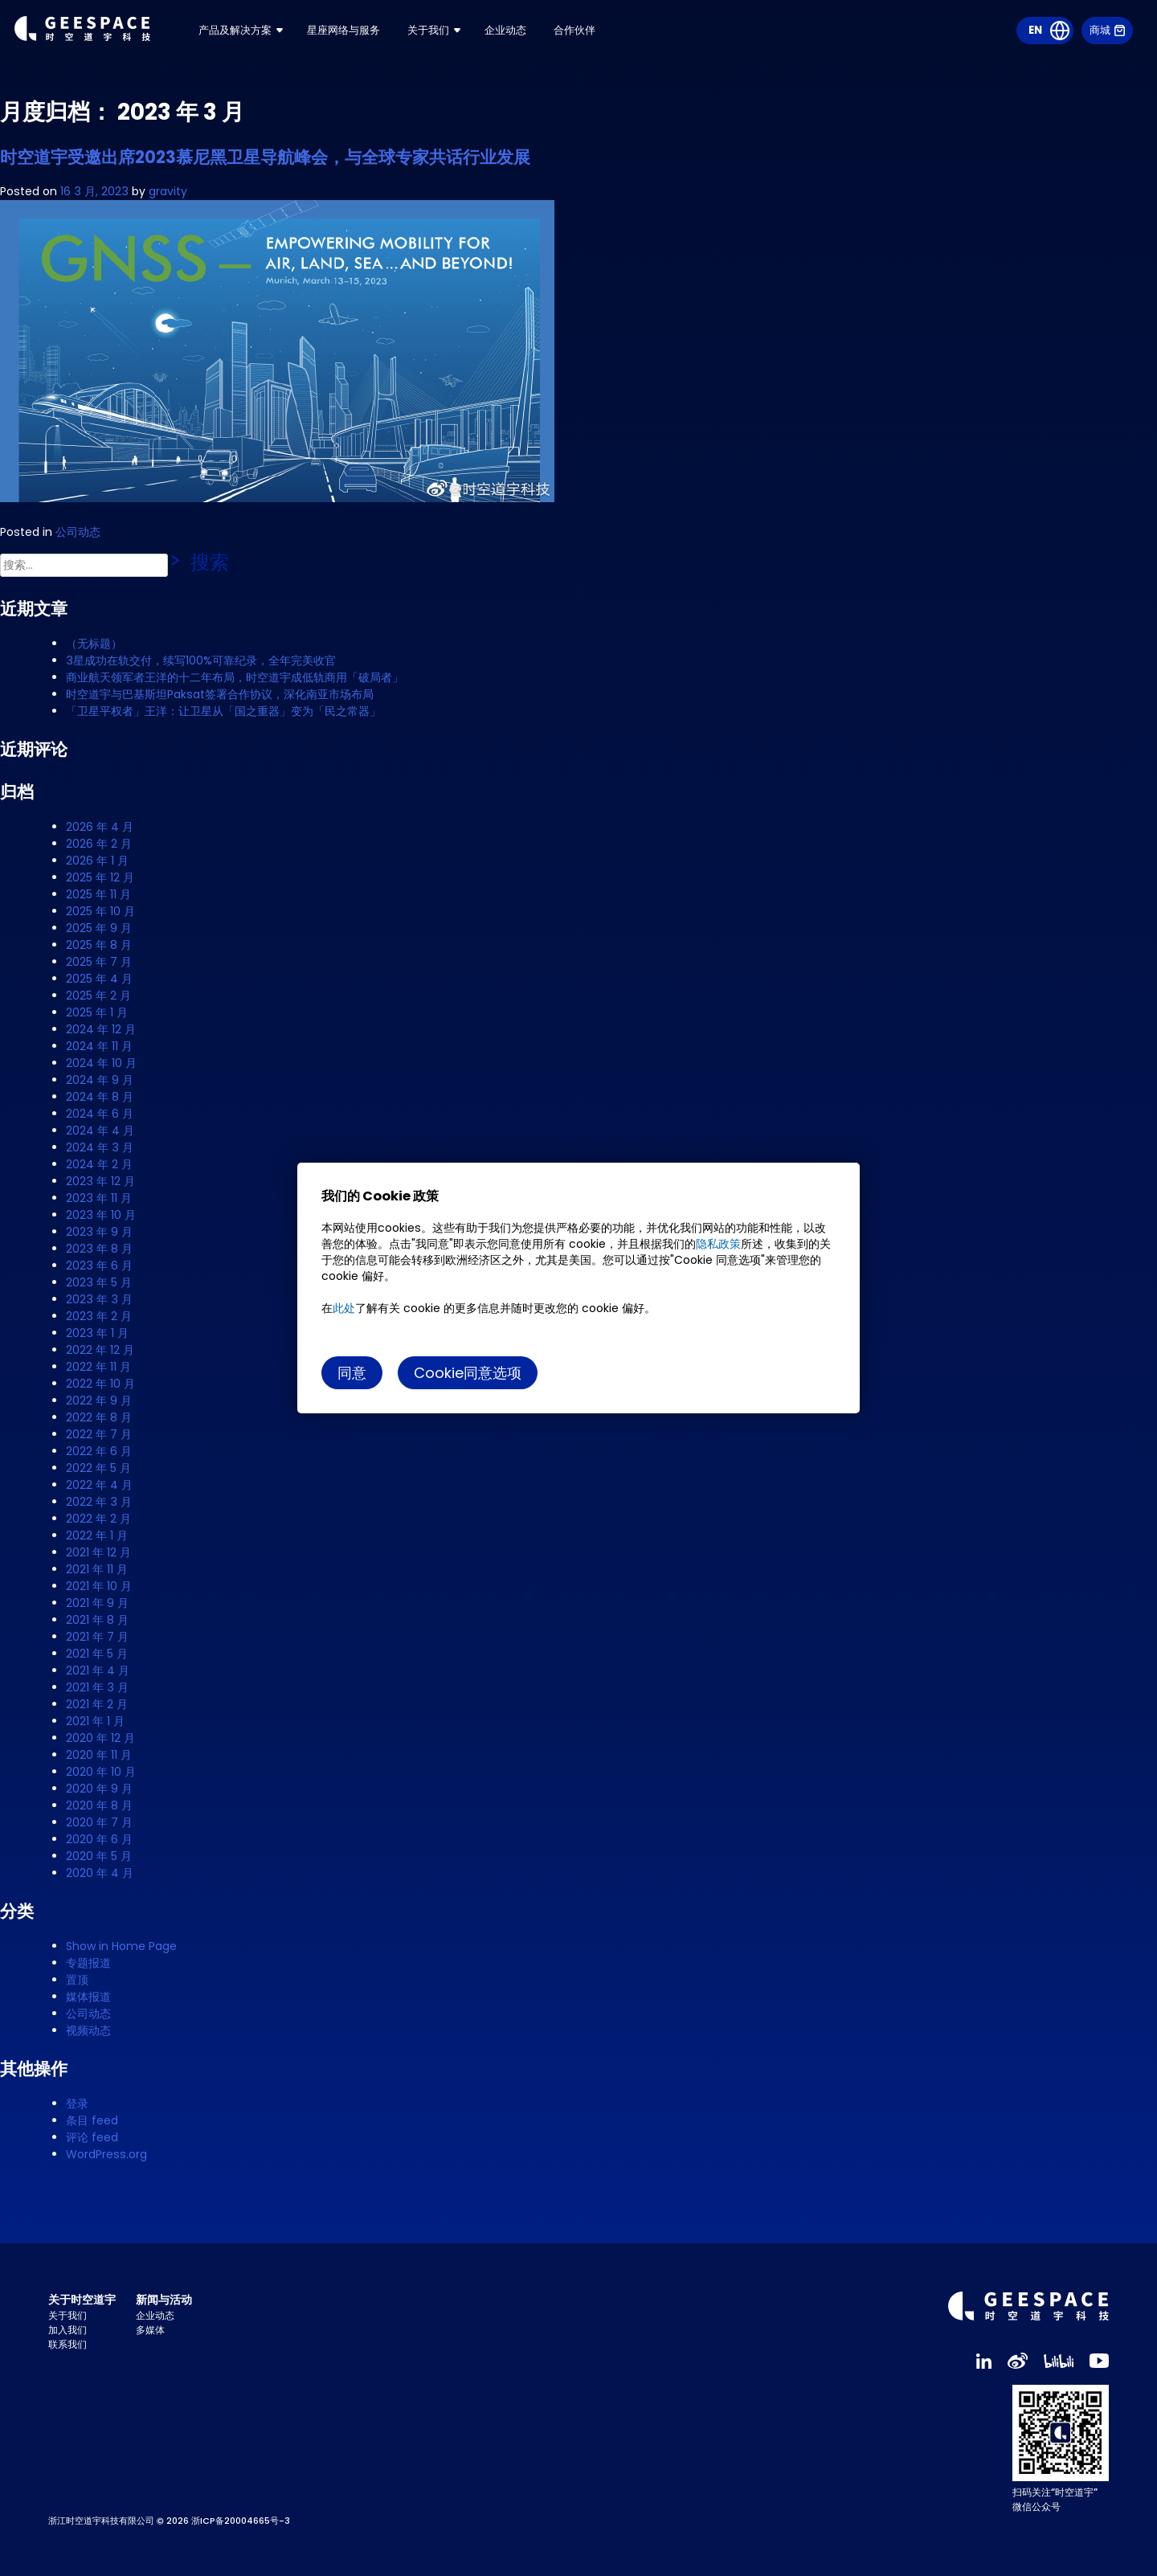 This screenshot has width=1157, height=2576. What do you see at coordinates (265, 157) in the screenshot?
I see `时空道宇受邀出席2023慕尼黑卫星导航峰会，与全球专家共话行业发展` at bounding box center [265, 157].